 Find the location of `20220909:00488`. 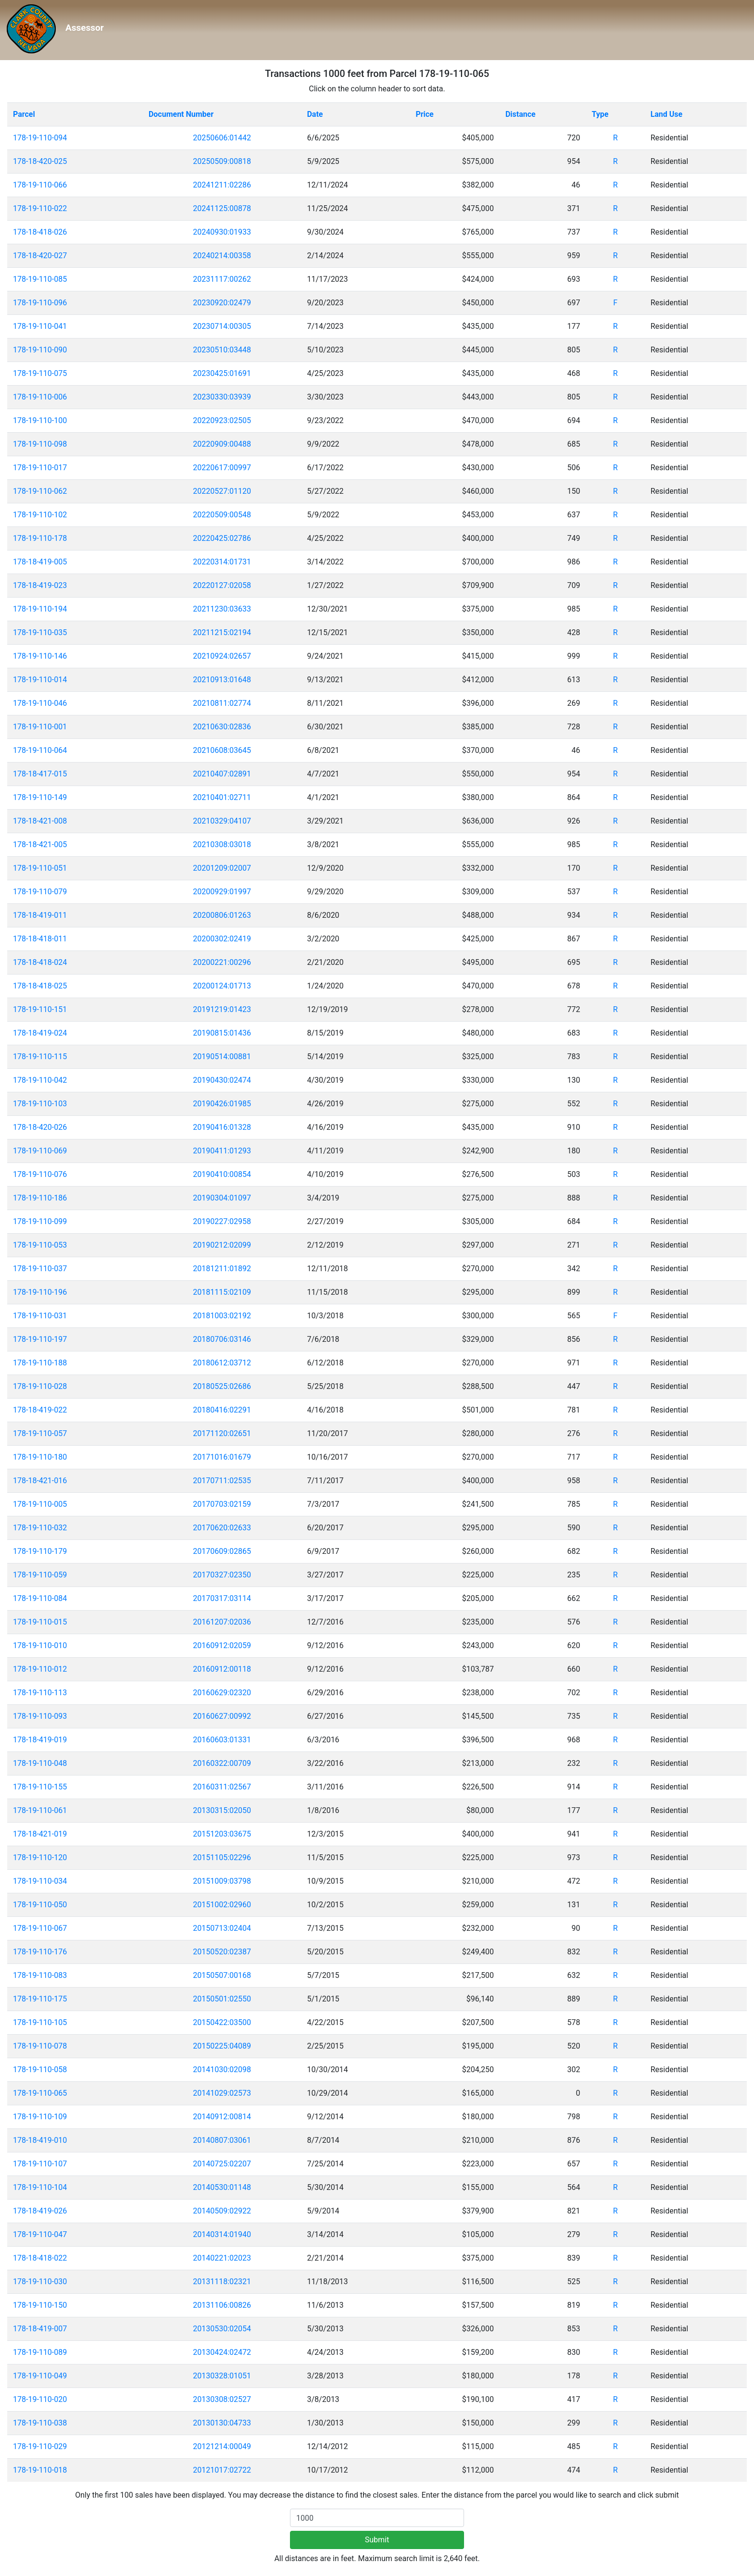

20220909:00488 is located at coordinates (222, 444).